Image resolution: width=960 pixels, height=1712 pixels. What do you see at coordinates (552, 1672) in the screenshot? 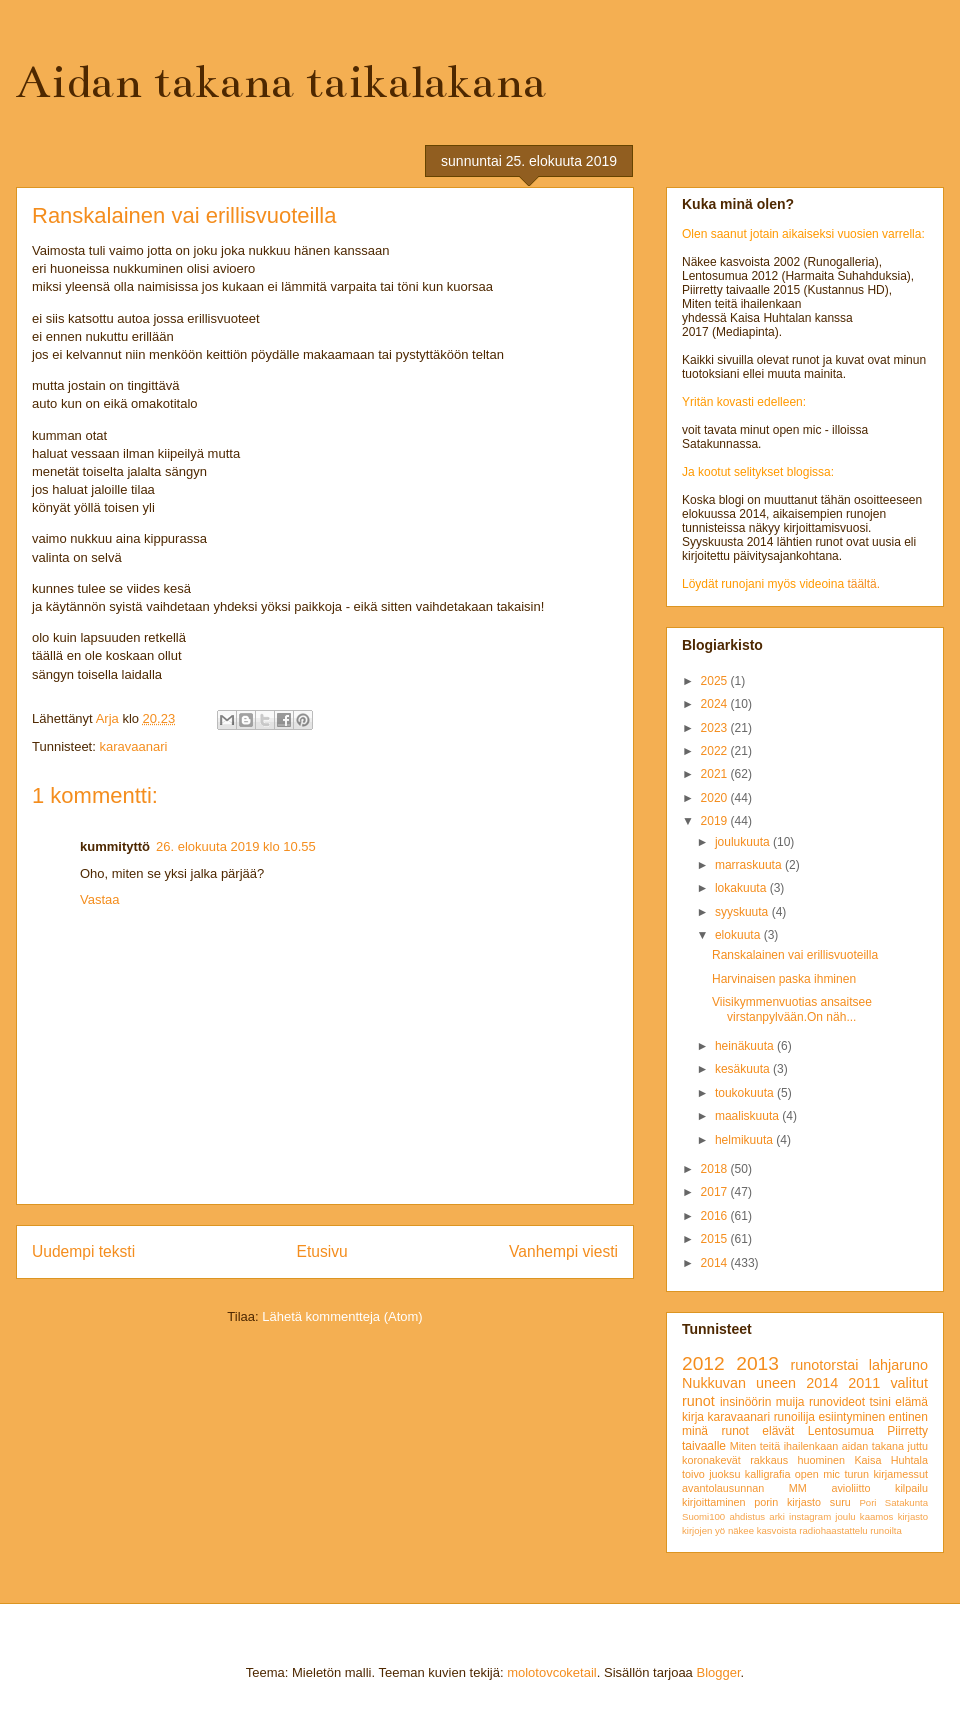
I see `molotovcoketail` at bounding box center [552, 1672].